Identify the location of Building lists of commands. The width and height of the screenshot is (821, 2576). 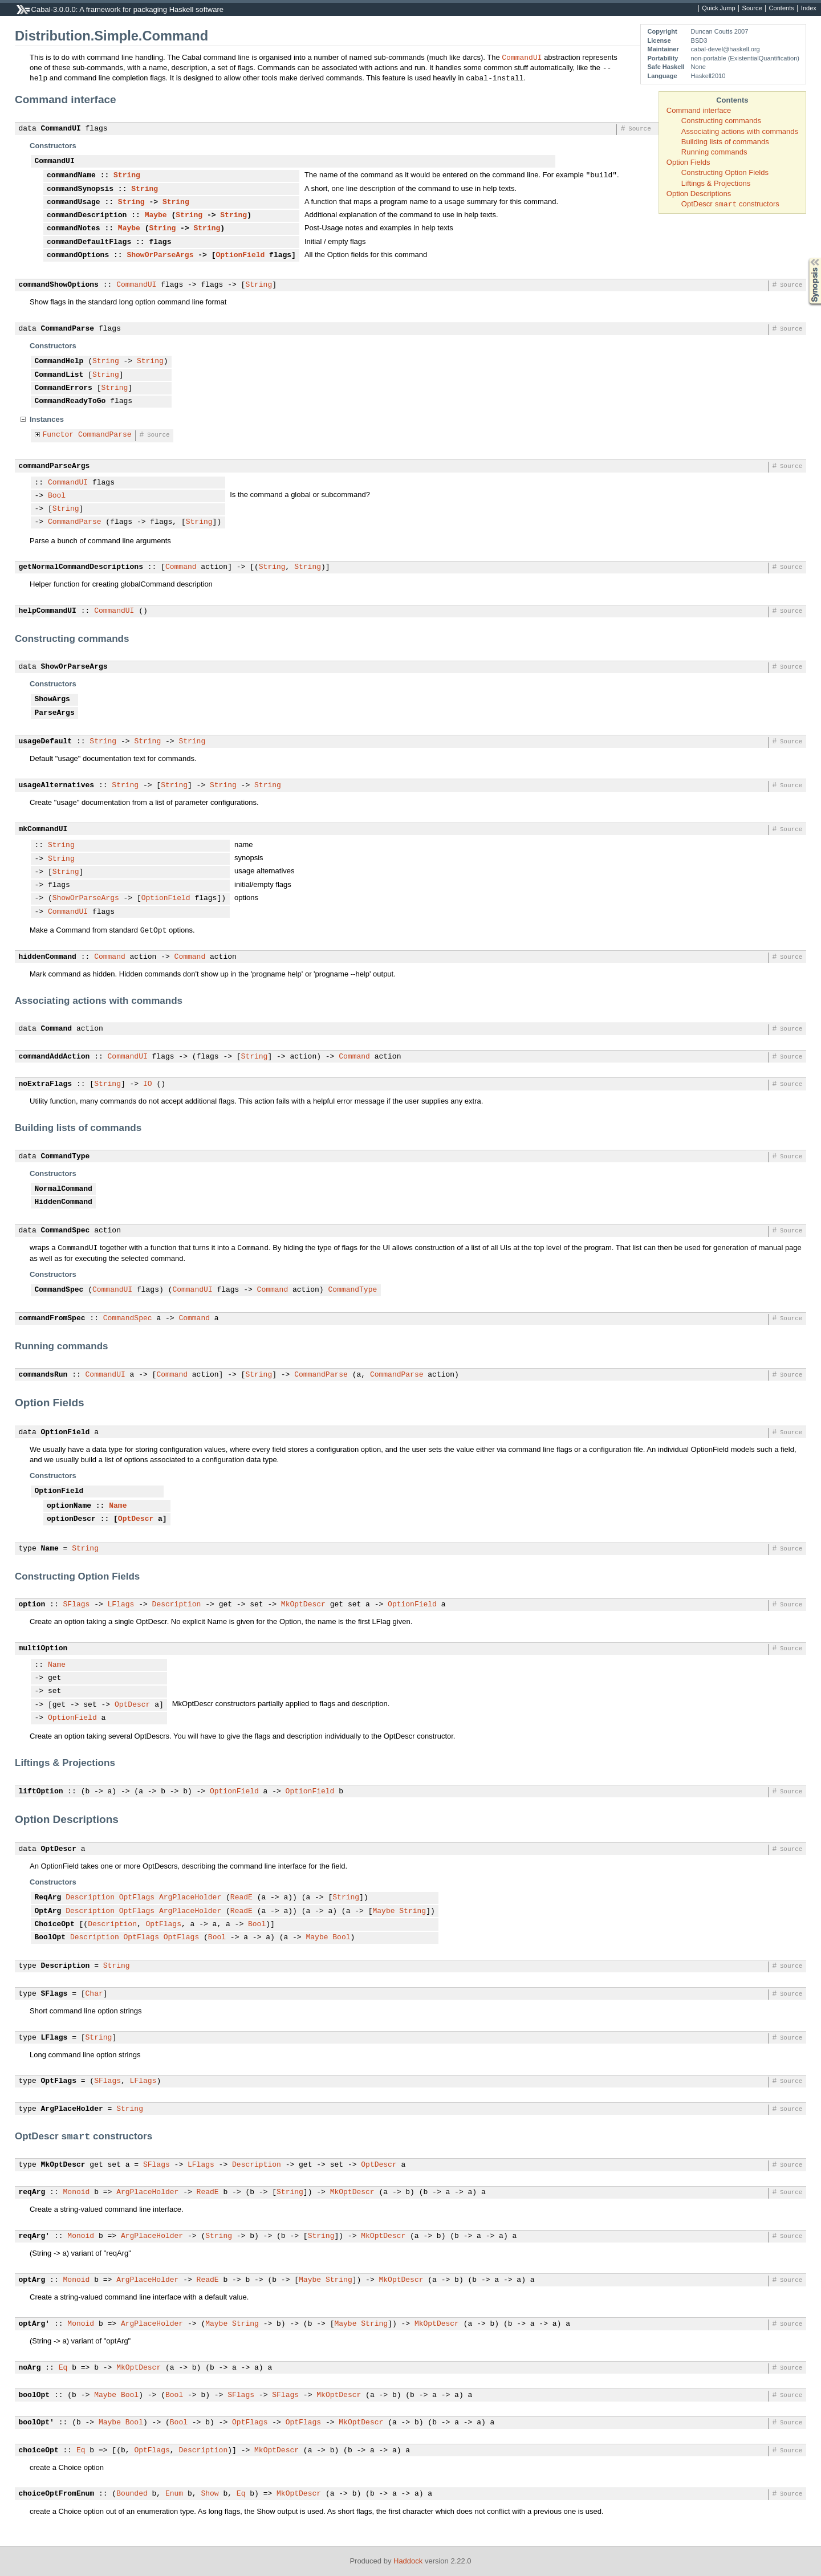
(725, 141).